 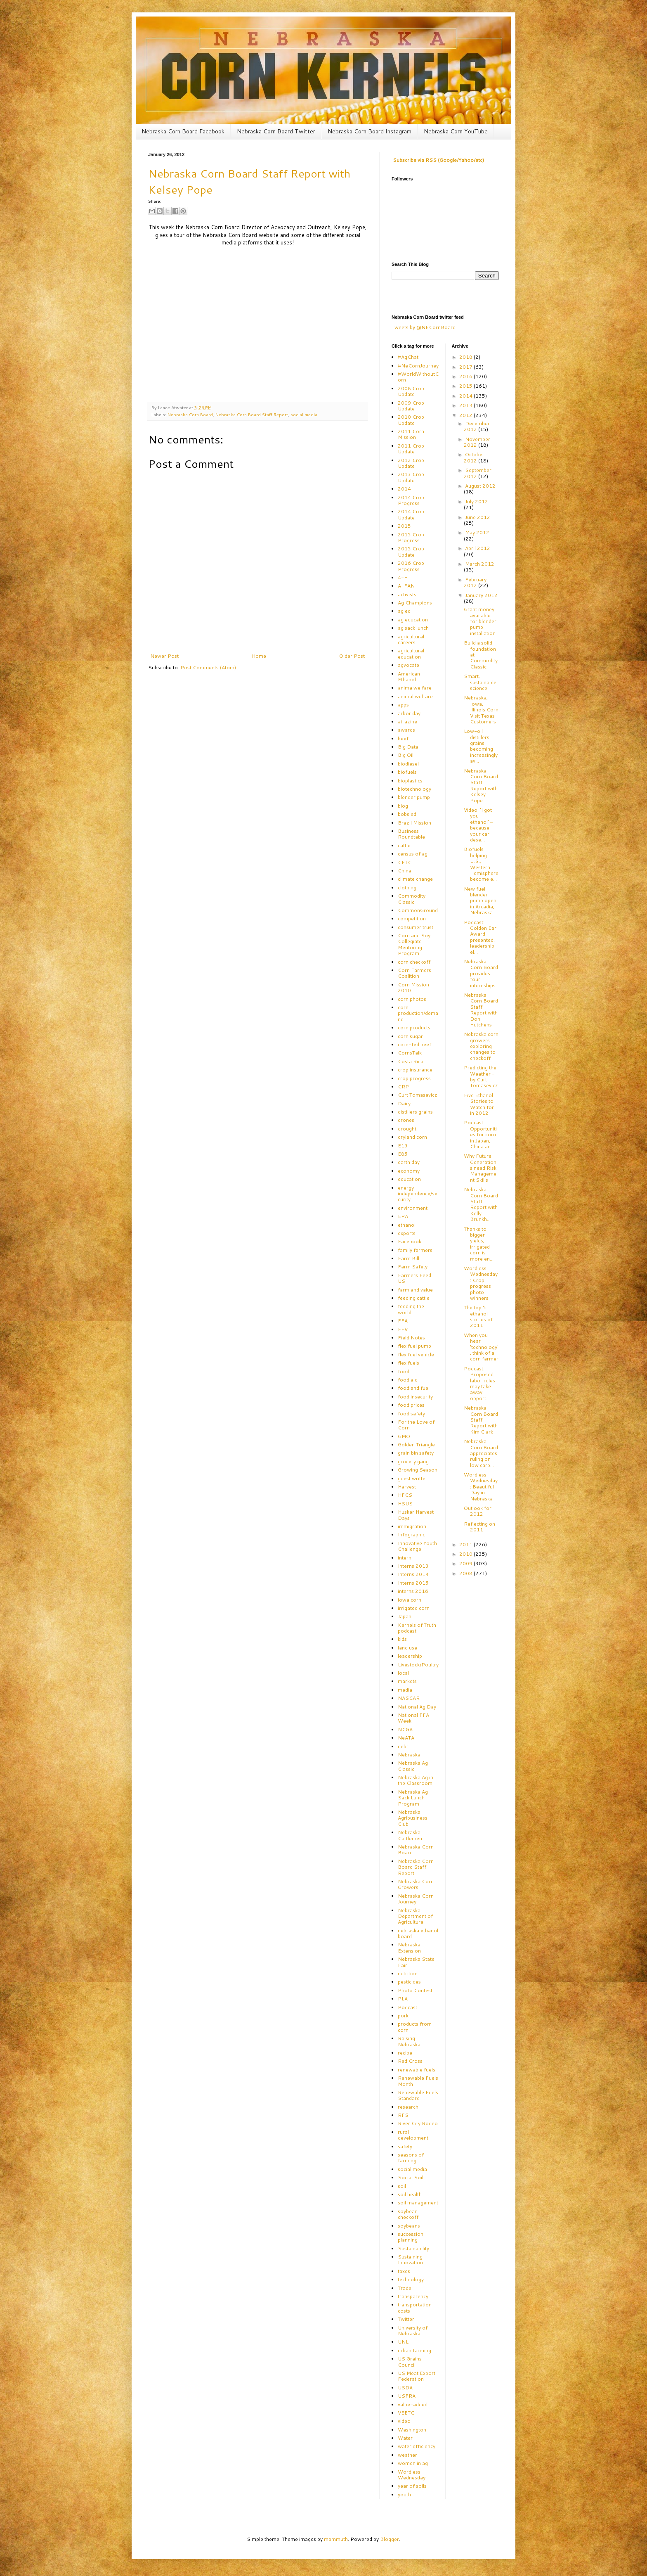 I want to click on crop progress, so click(x=414, y=1078).